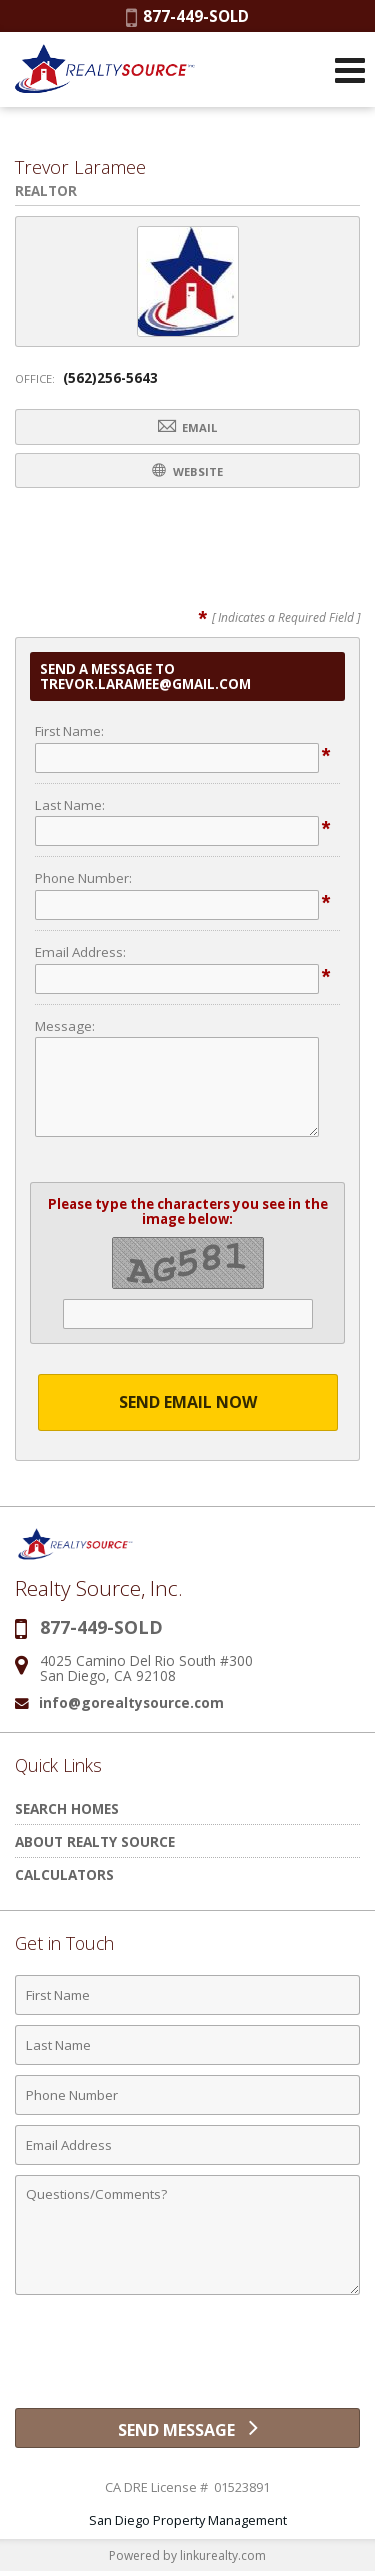 The width and height of the screenshot is (375, 2571). I want to click on [presentation], so click(188, 2359).